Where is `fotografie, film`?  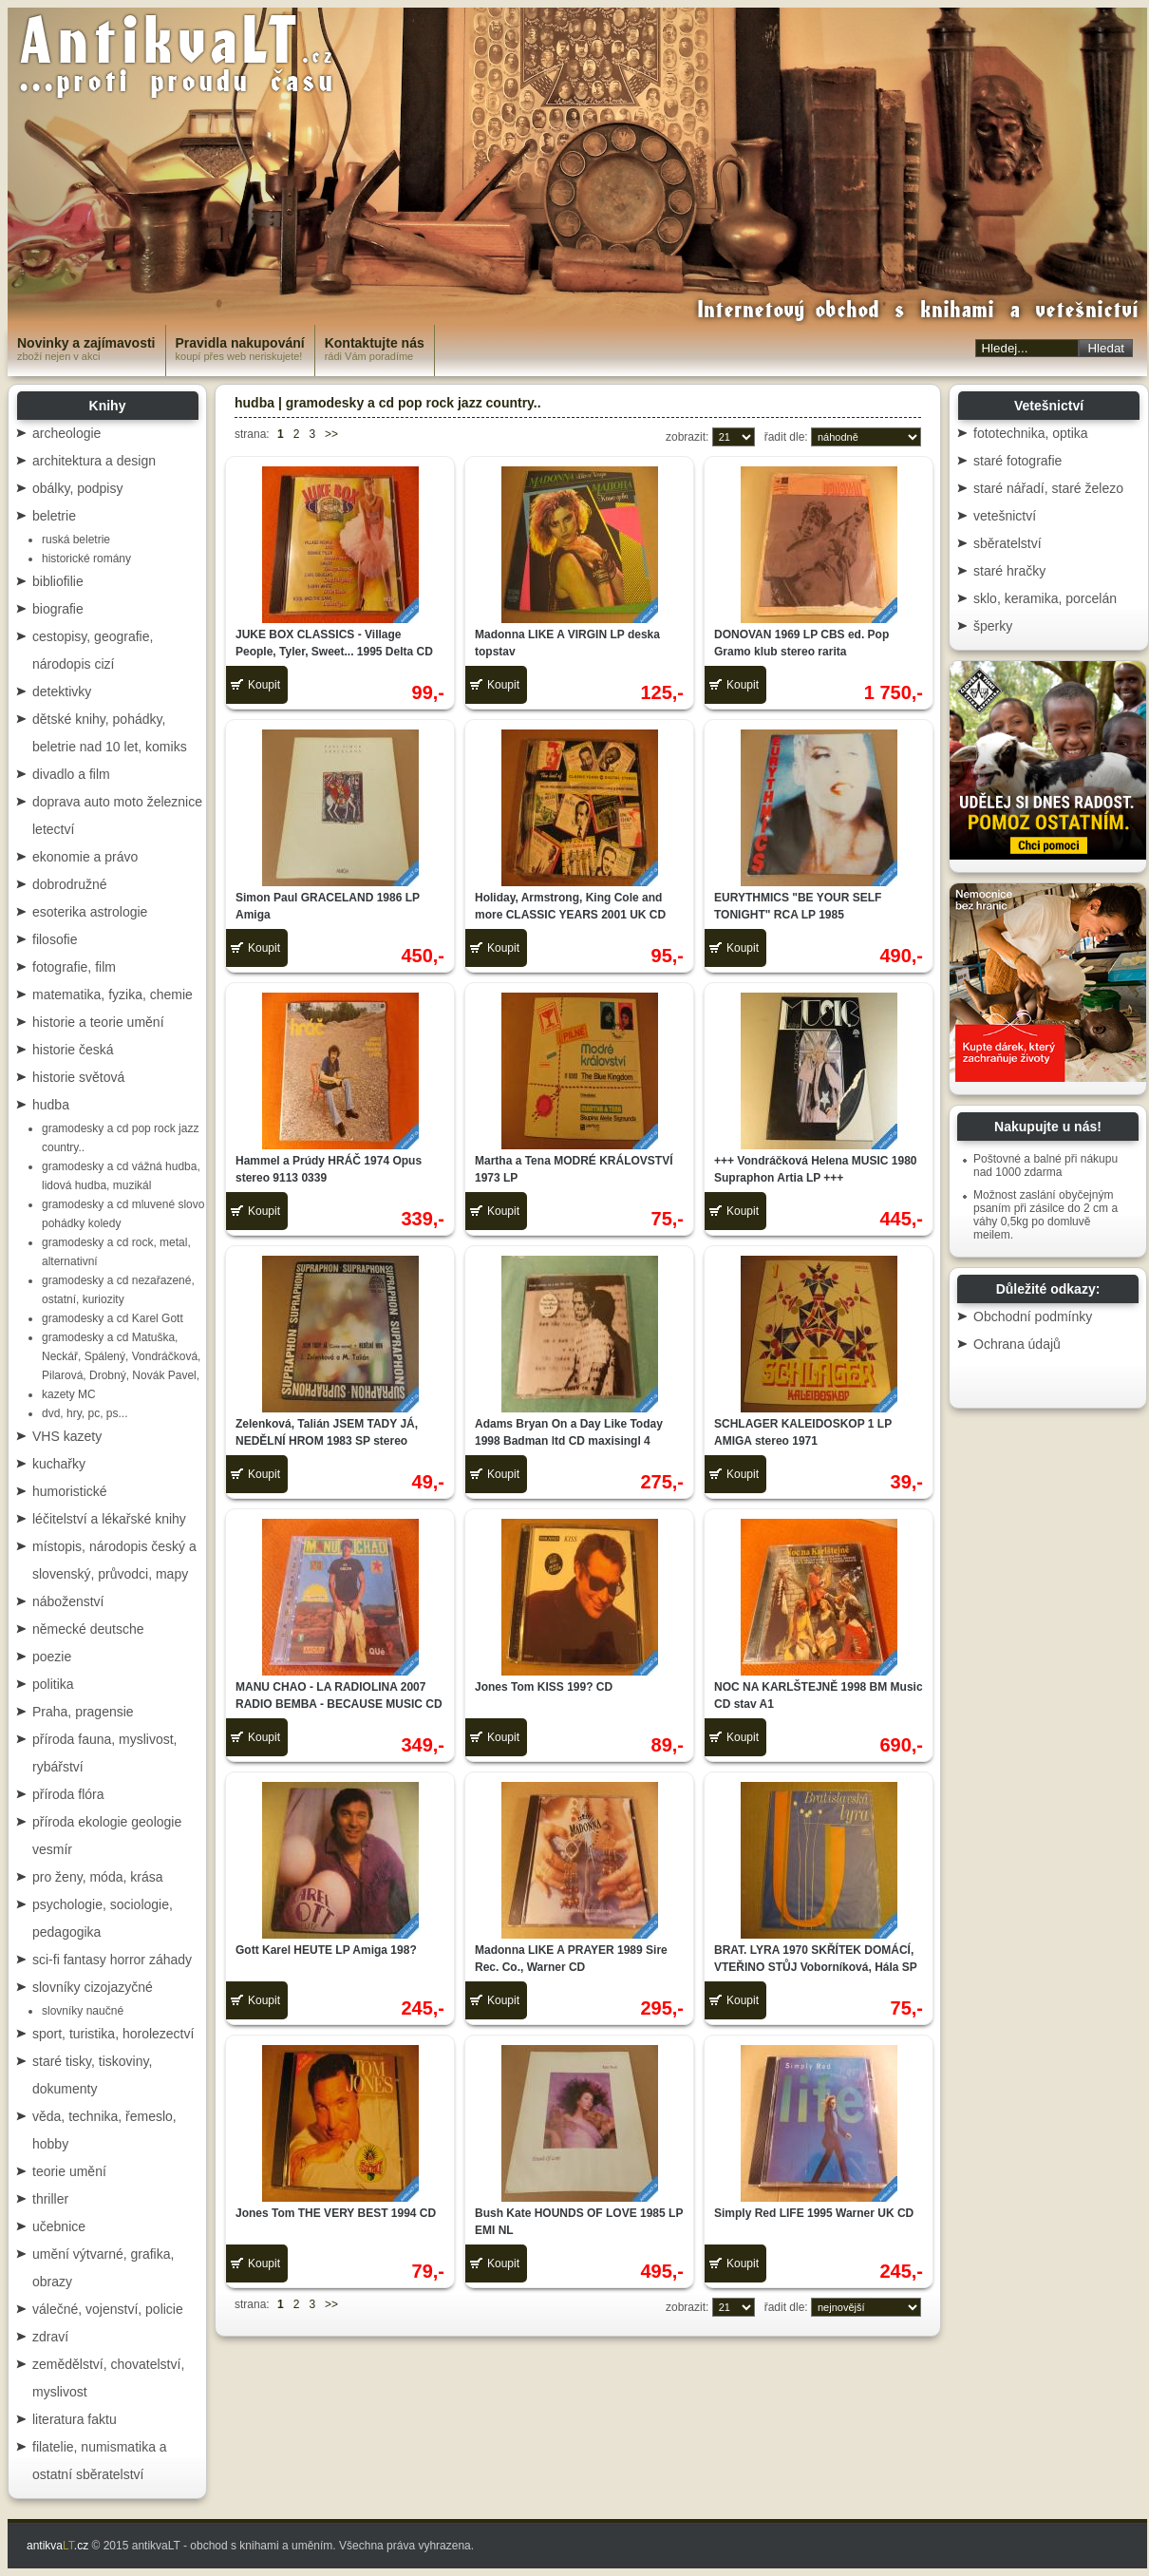
fotografie, film is located at coordinates (74, 967).